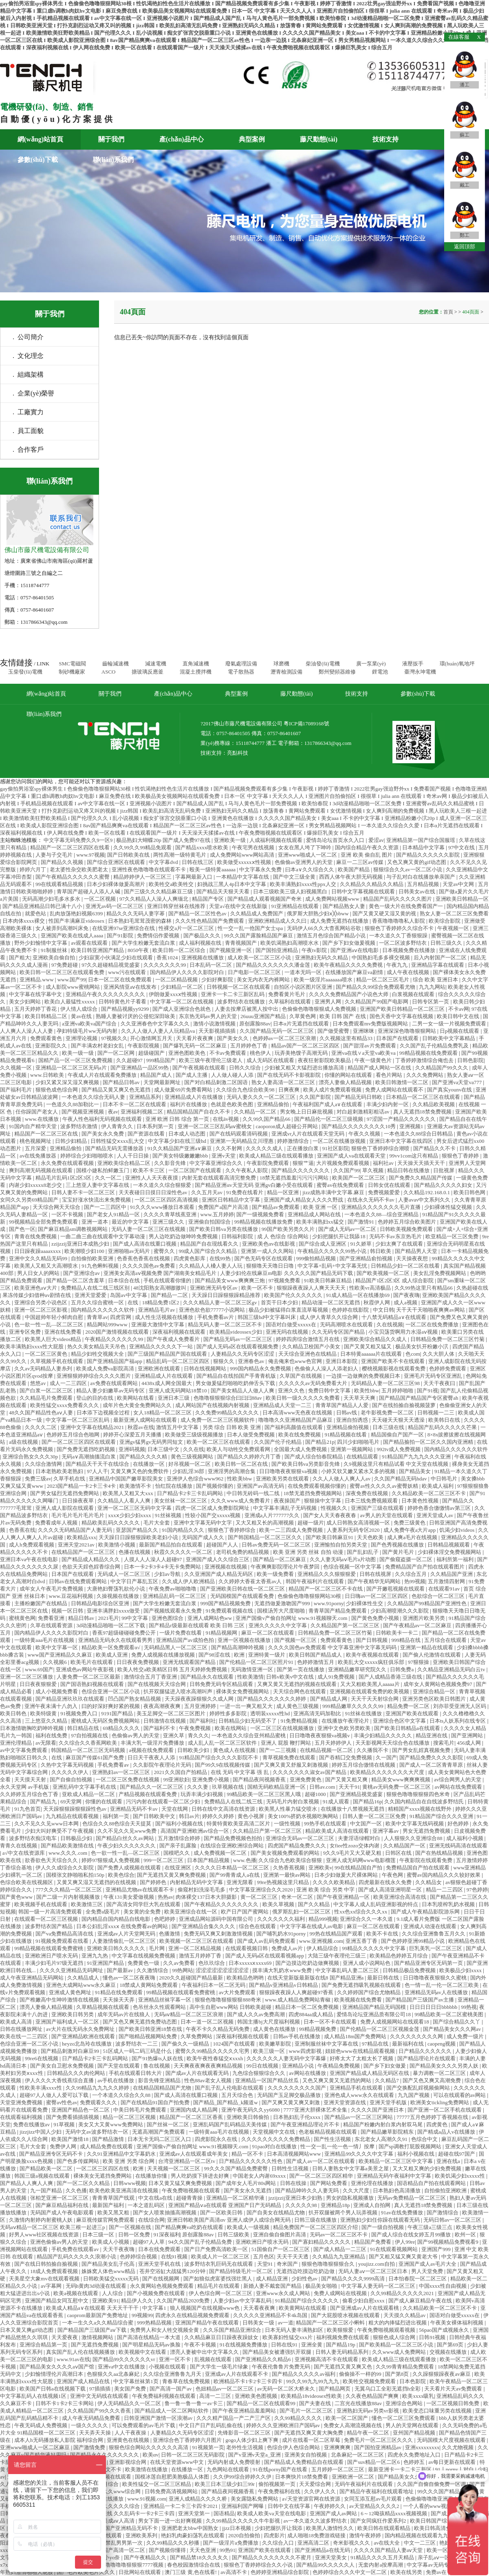  What do you see at coordinates (232, 1427) in the screenshot?
I see `另类 综合 日韩 欧美 亚洲` at bounding box center [232, 1427].